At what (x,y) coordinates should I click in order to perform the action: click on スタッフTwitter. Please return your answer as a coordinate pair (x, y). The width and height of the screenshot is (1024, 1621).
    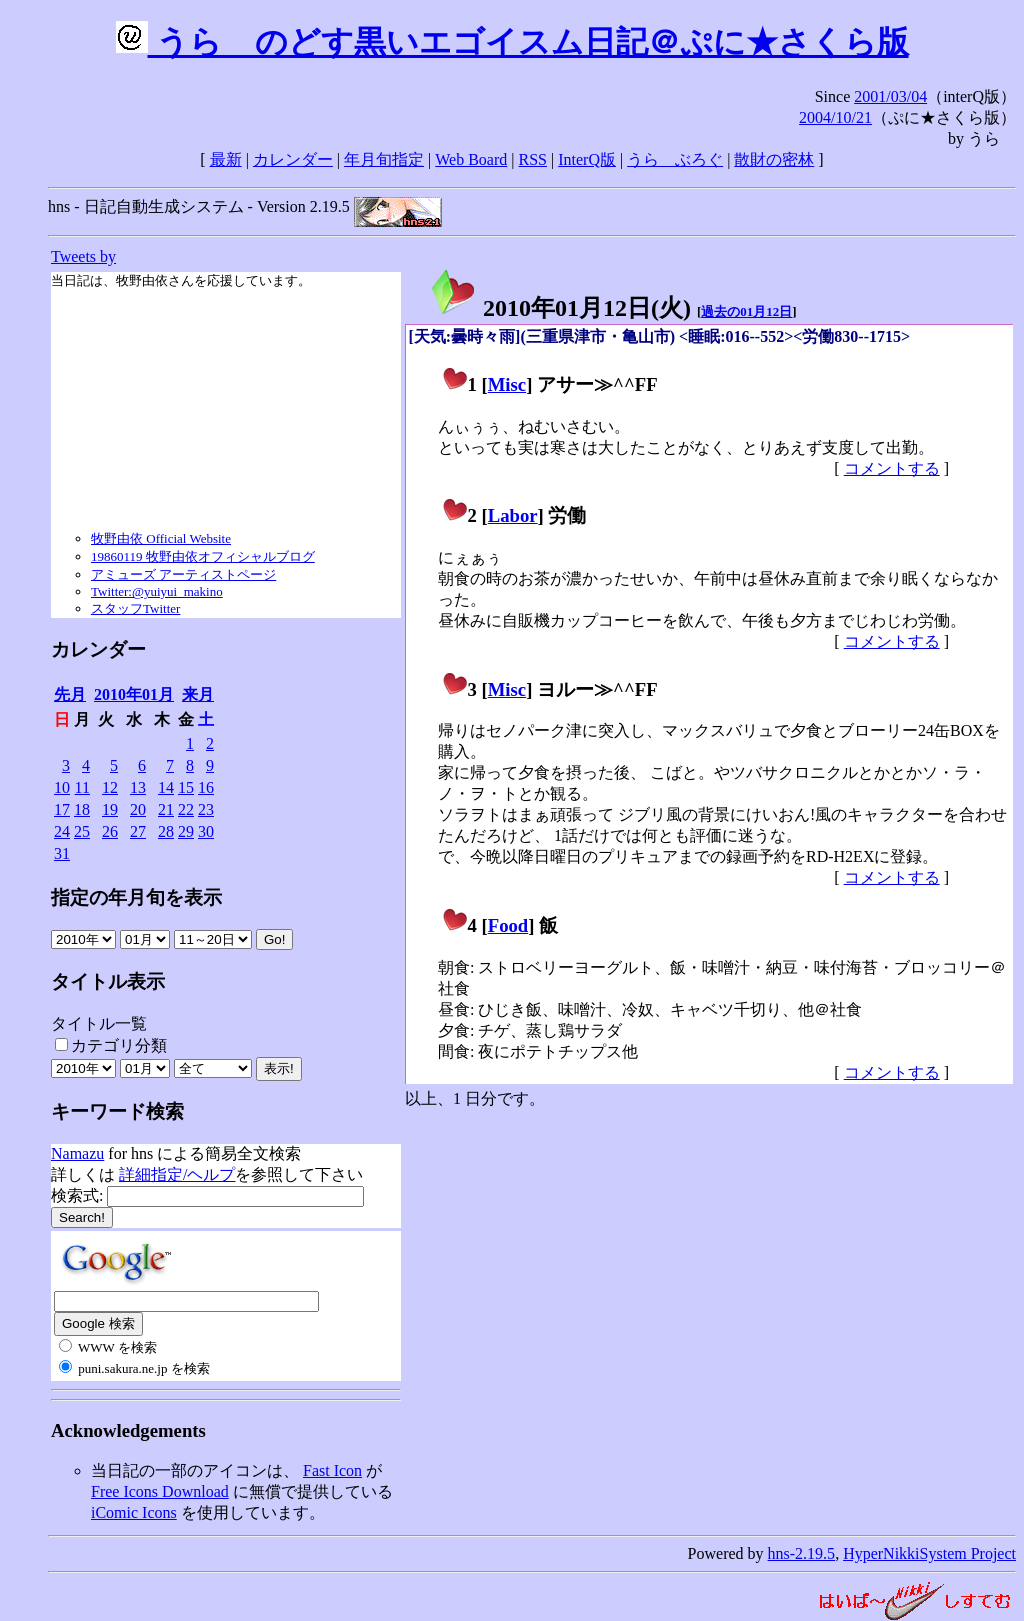
    Looking at the image, I should click on (135, 608).